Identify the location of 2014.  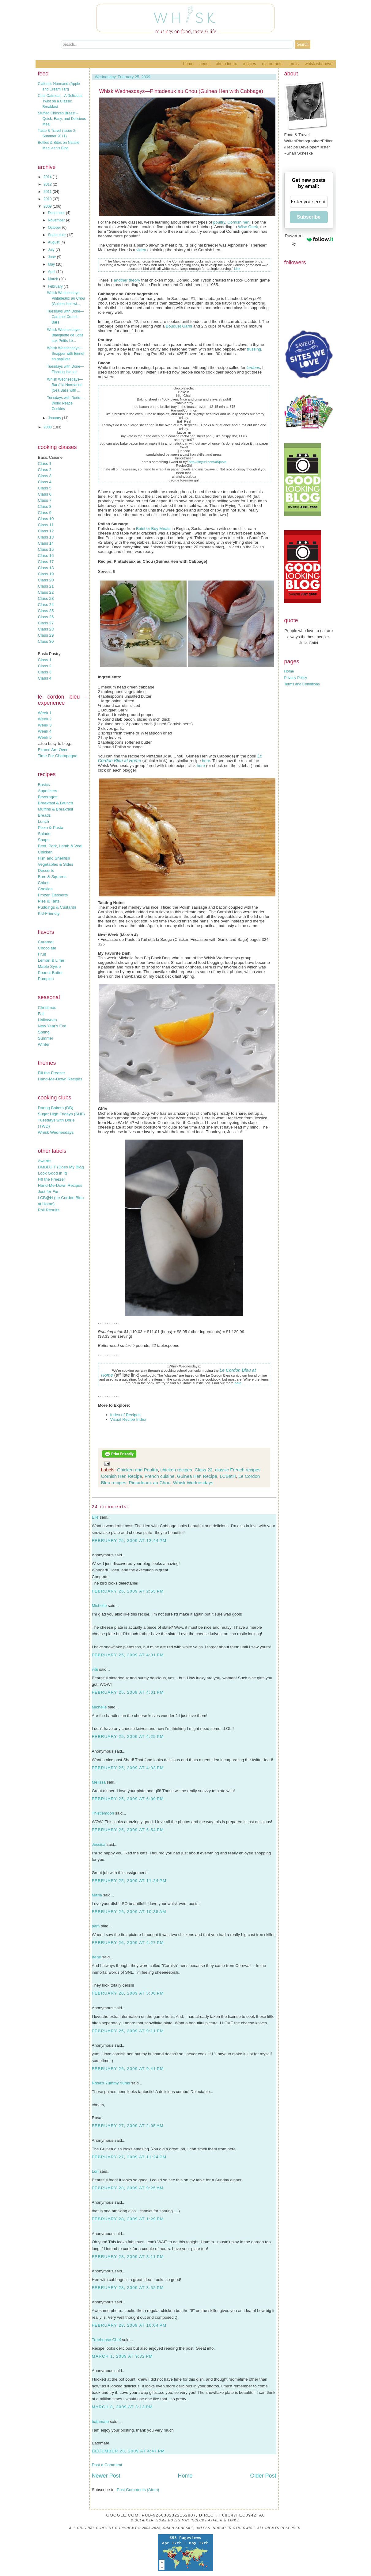
(48, 177).